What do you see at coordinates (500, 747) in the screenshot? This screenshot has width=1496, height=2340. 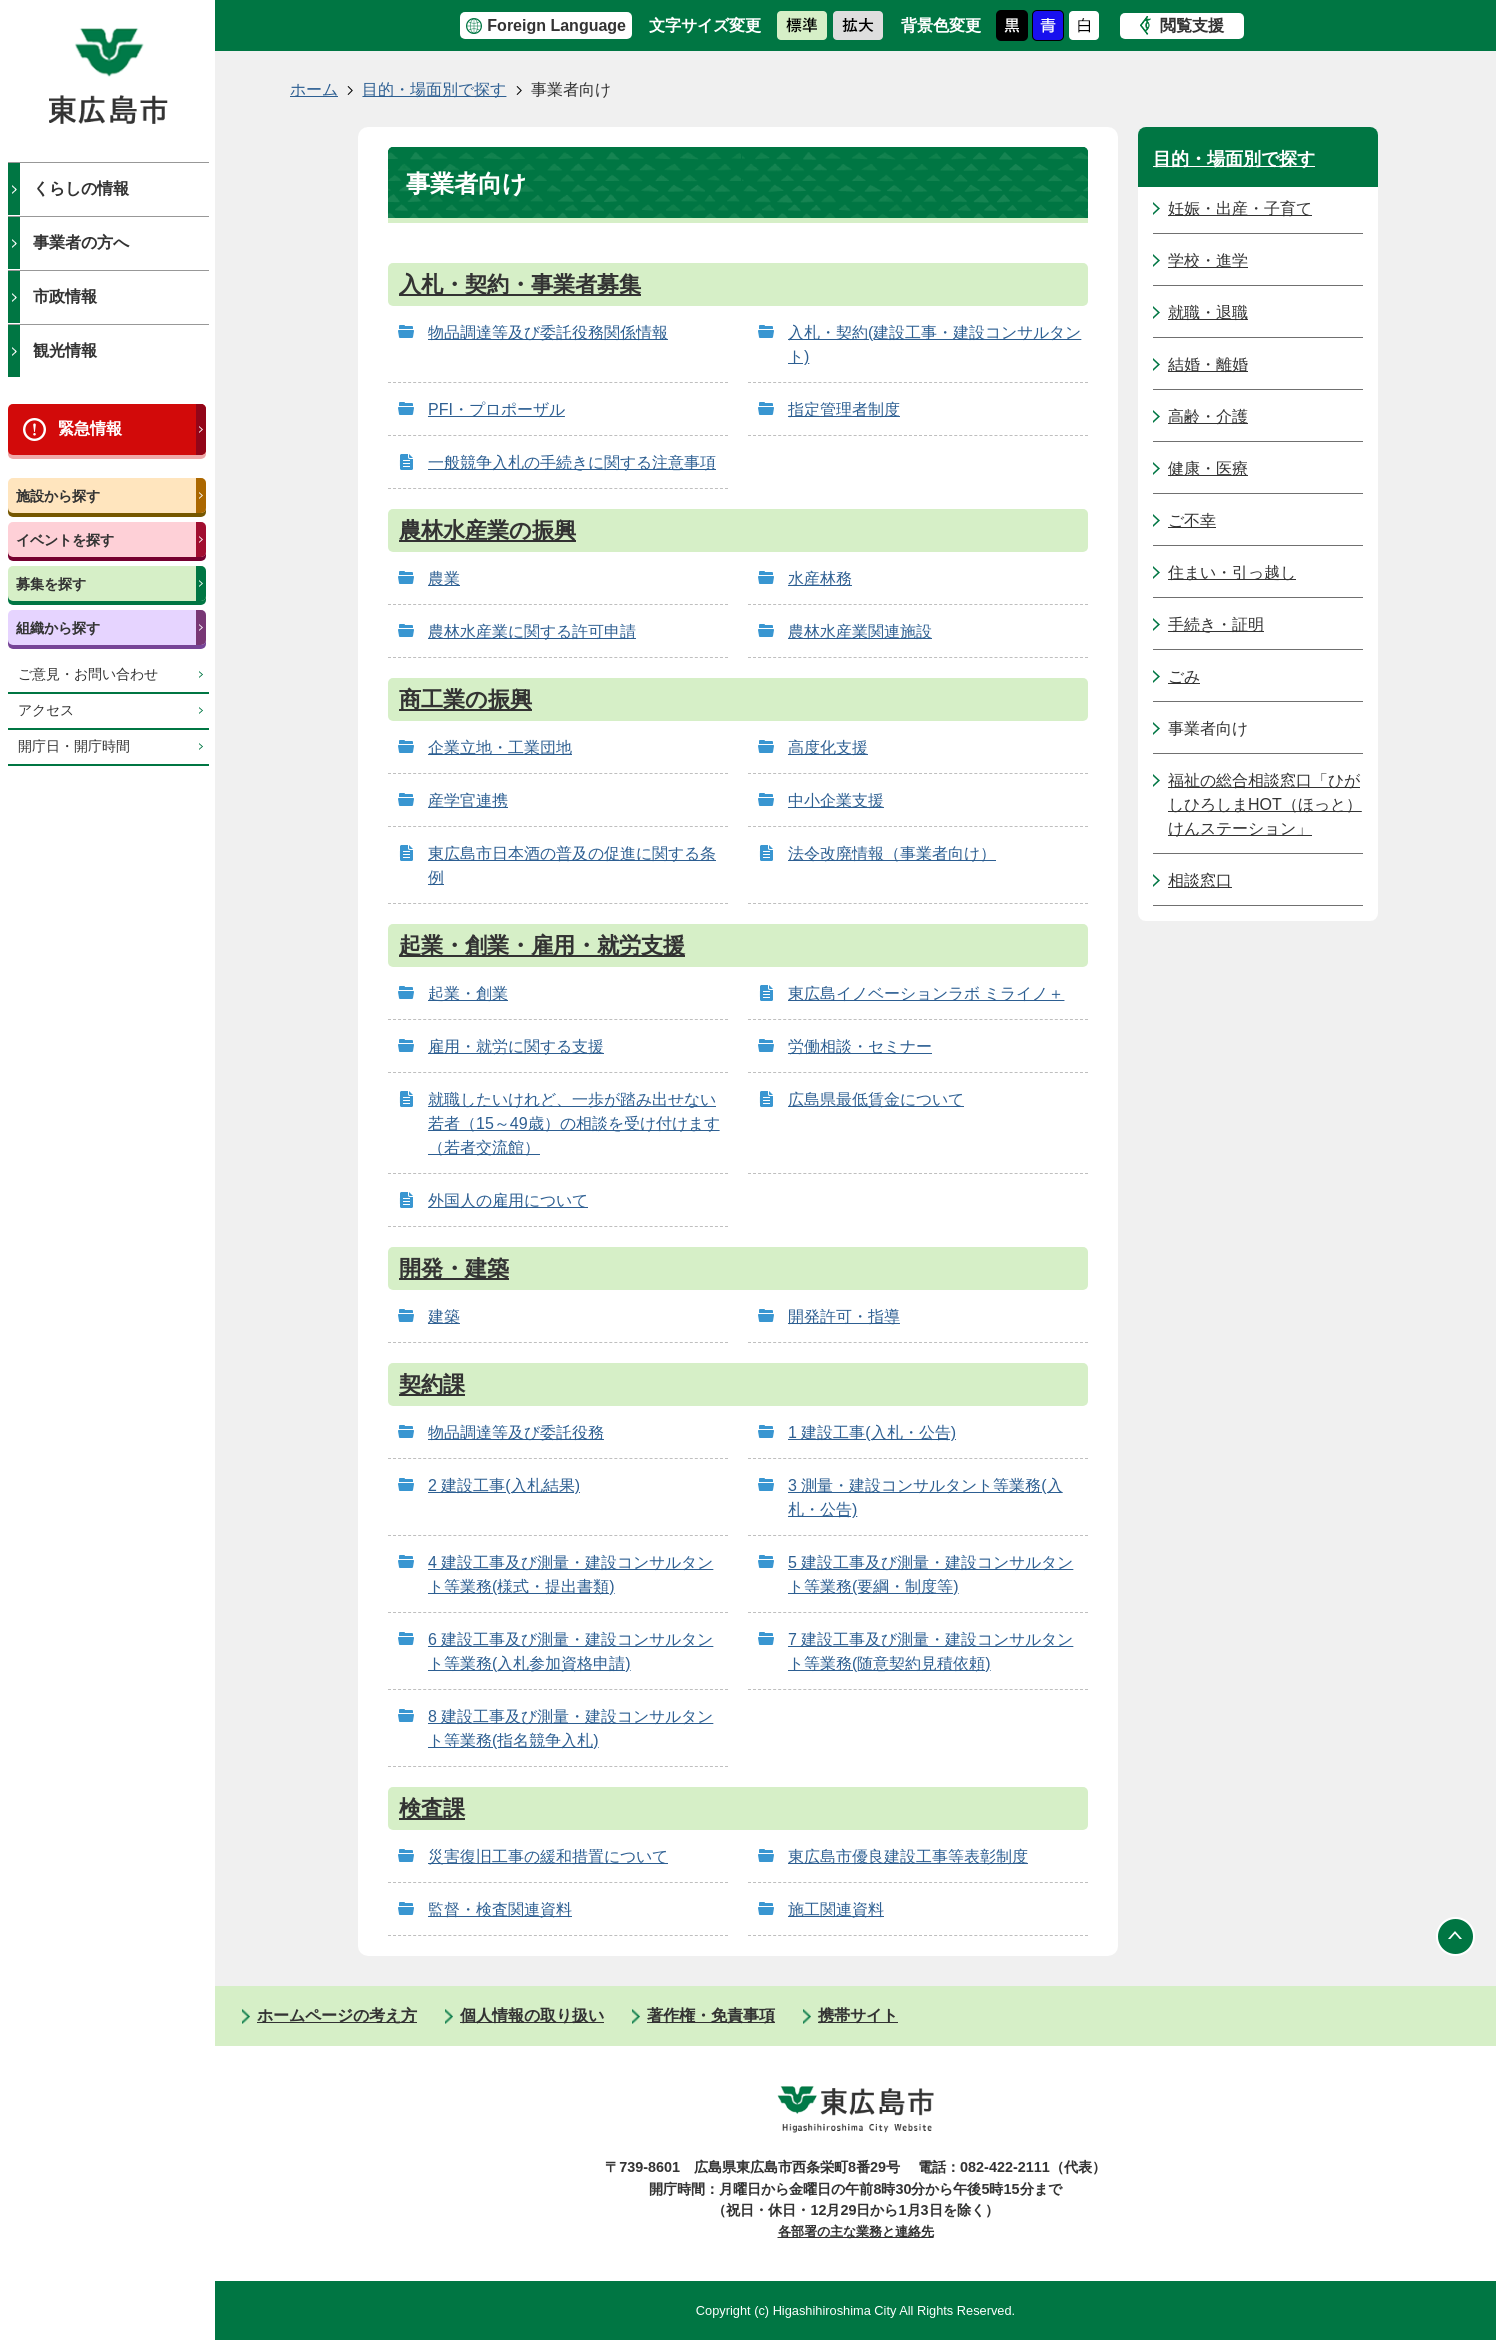 I see `企業立地・工業団地` at bounding box center [500, 747].